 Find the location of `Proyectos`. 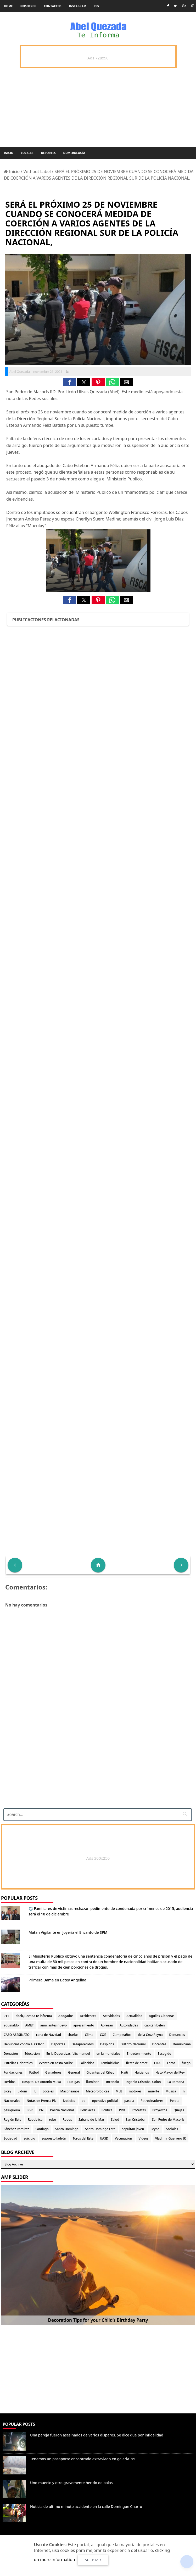

Proyectos is located at coordinates (159, 2110).